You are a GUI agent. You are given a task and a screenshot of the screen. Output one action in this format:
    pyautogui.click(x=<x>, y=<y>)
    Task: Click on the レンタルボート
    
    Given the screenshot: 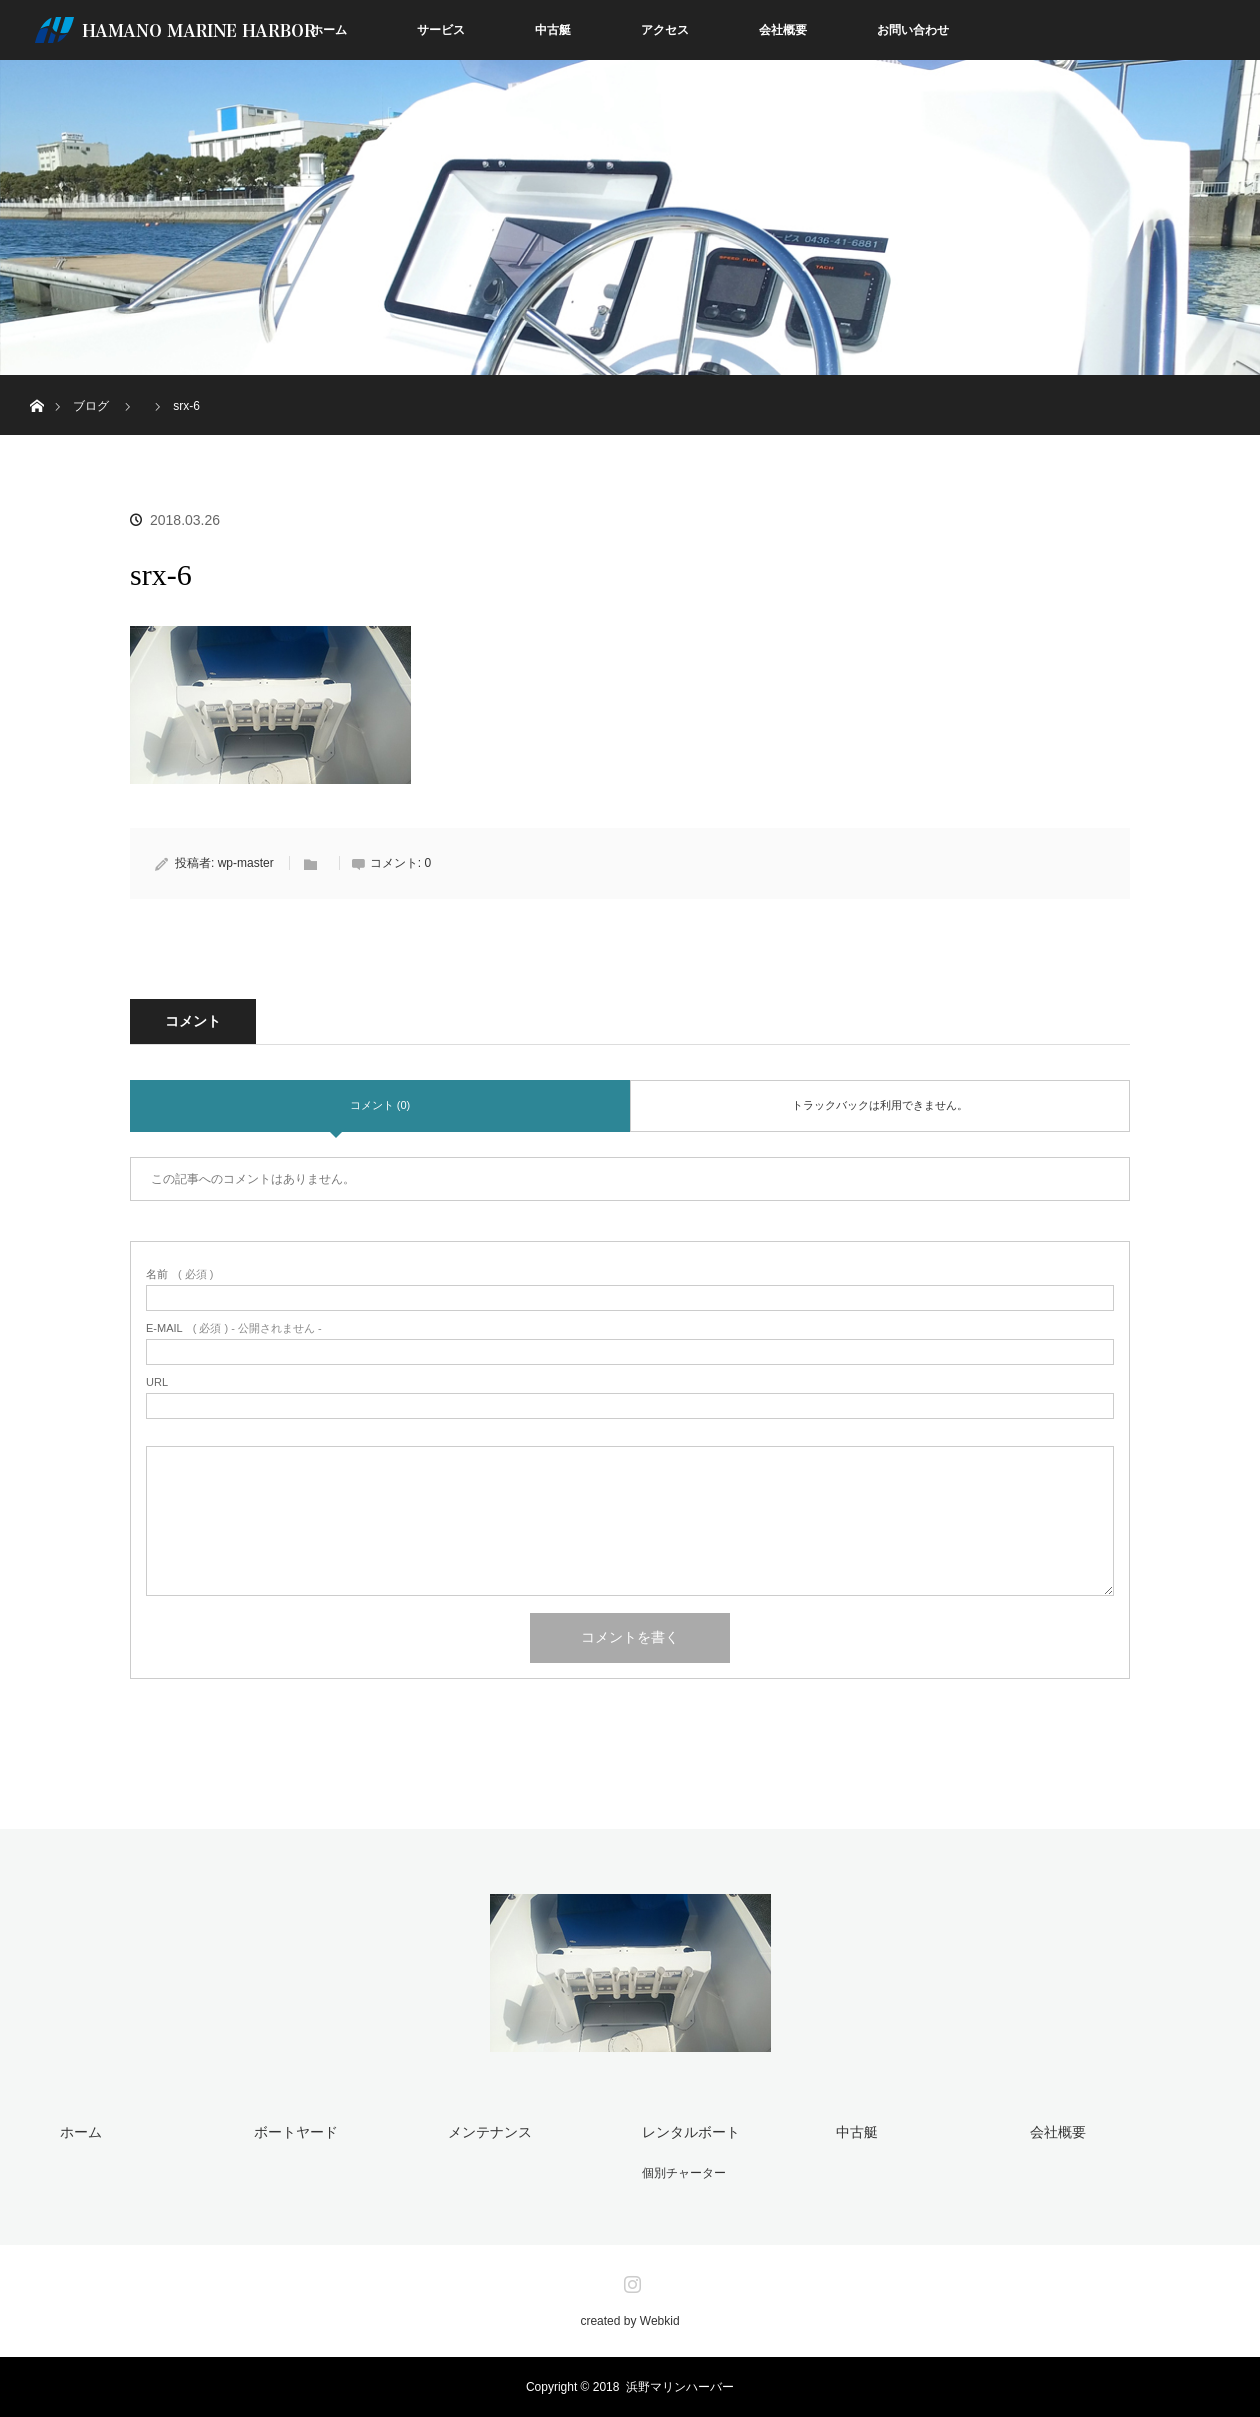 What is the action you would take?
    pyautogui.click(x=691, y=2132)
    